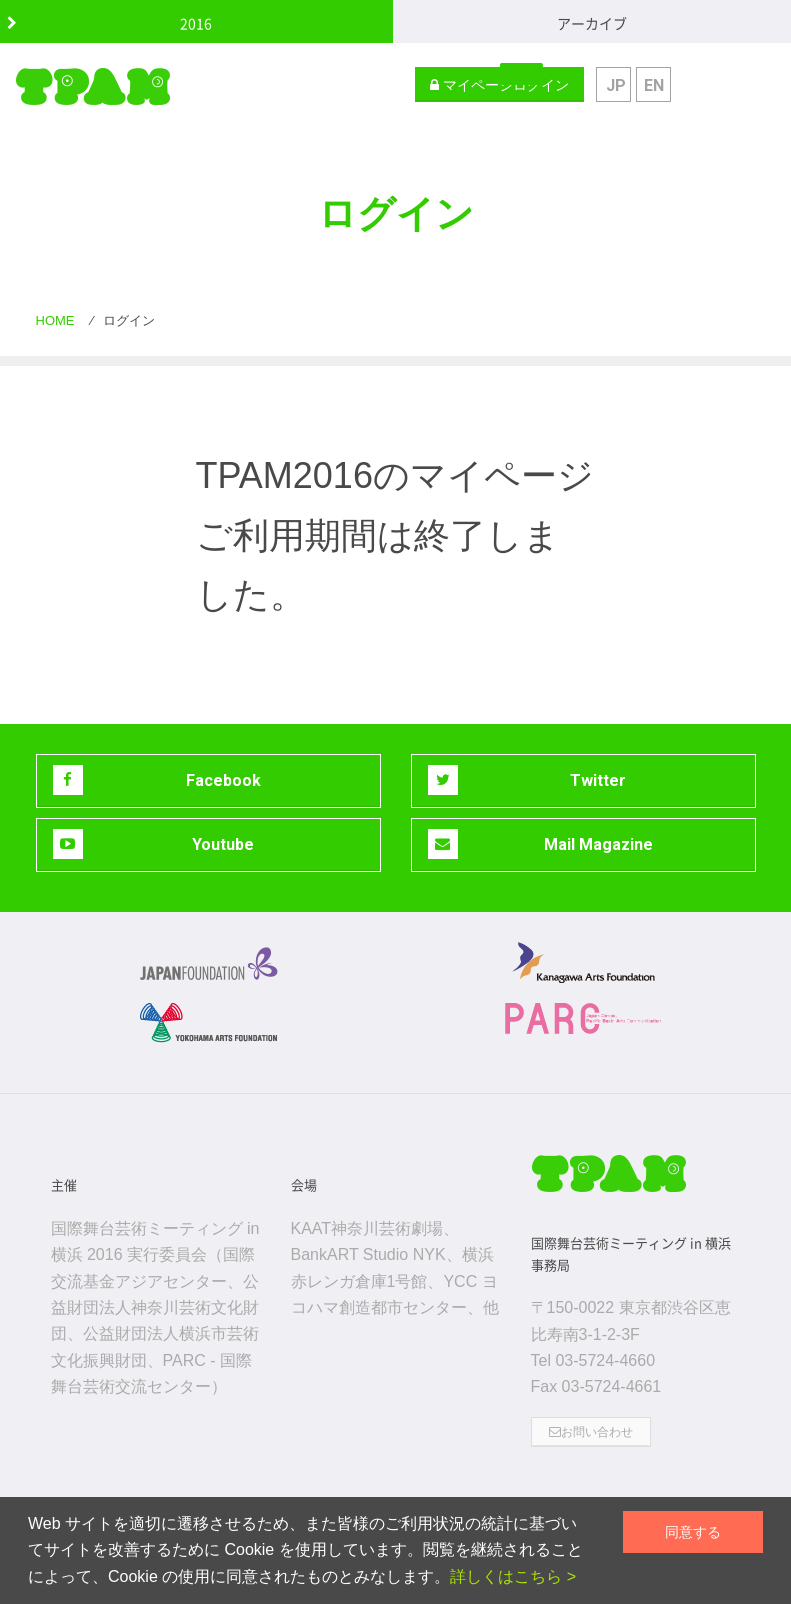  What do you see at coordinates (154, 844) in the screenshot?
I see `Youtube` at bounding box center [154, 844].